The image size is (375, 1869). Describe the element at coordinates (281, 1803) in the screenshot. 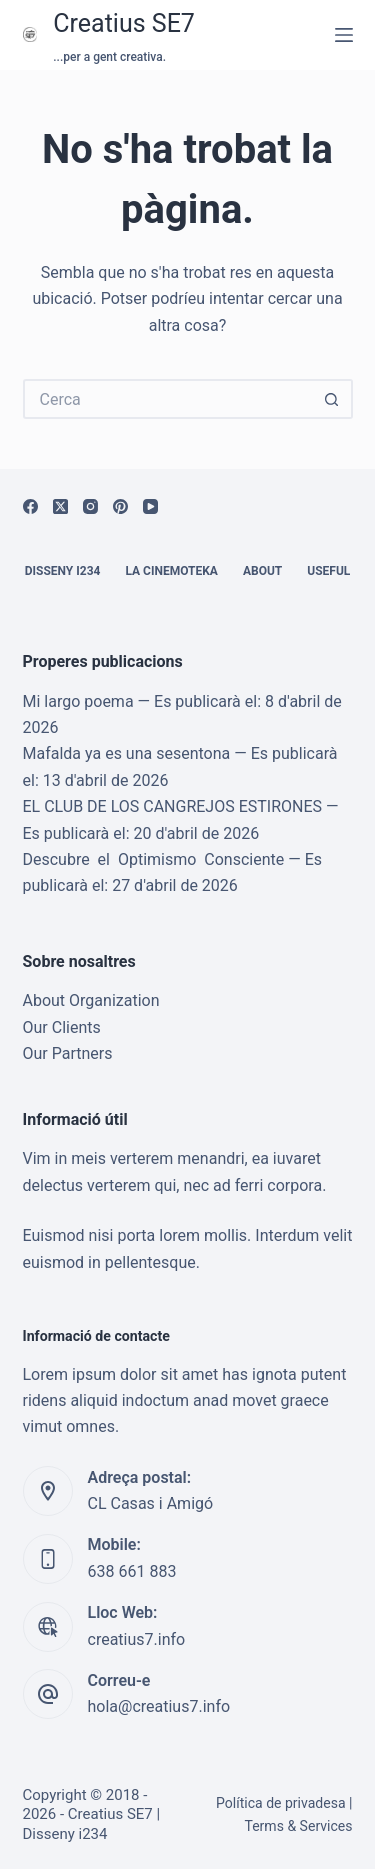

I see `Política de privadesa` at that location.